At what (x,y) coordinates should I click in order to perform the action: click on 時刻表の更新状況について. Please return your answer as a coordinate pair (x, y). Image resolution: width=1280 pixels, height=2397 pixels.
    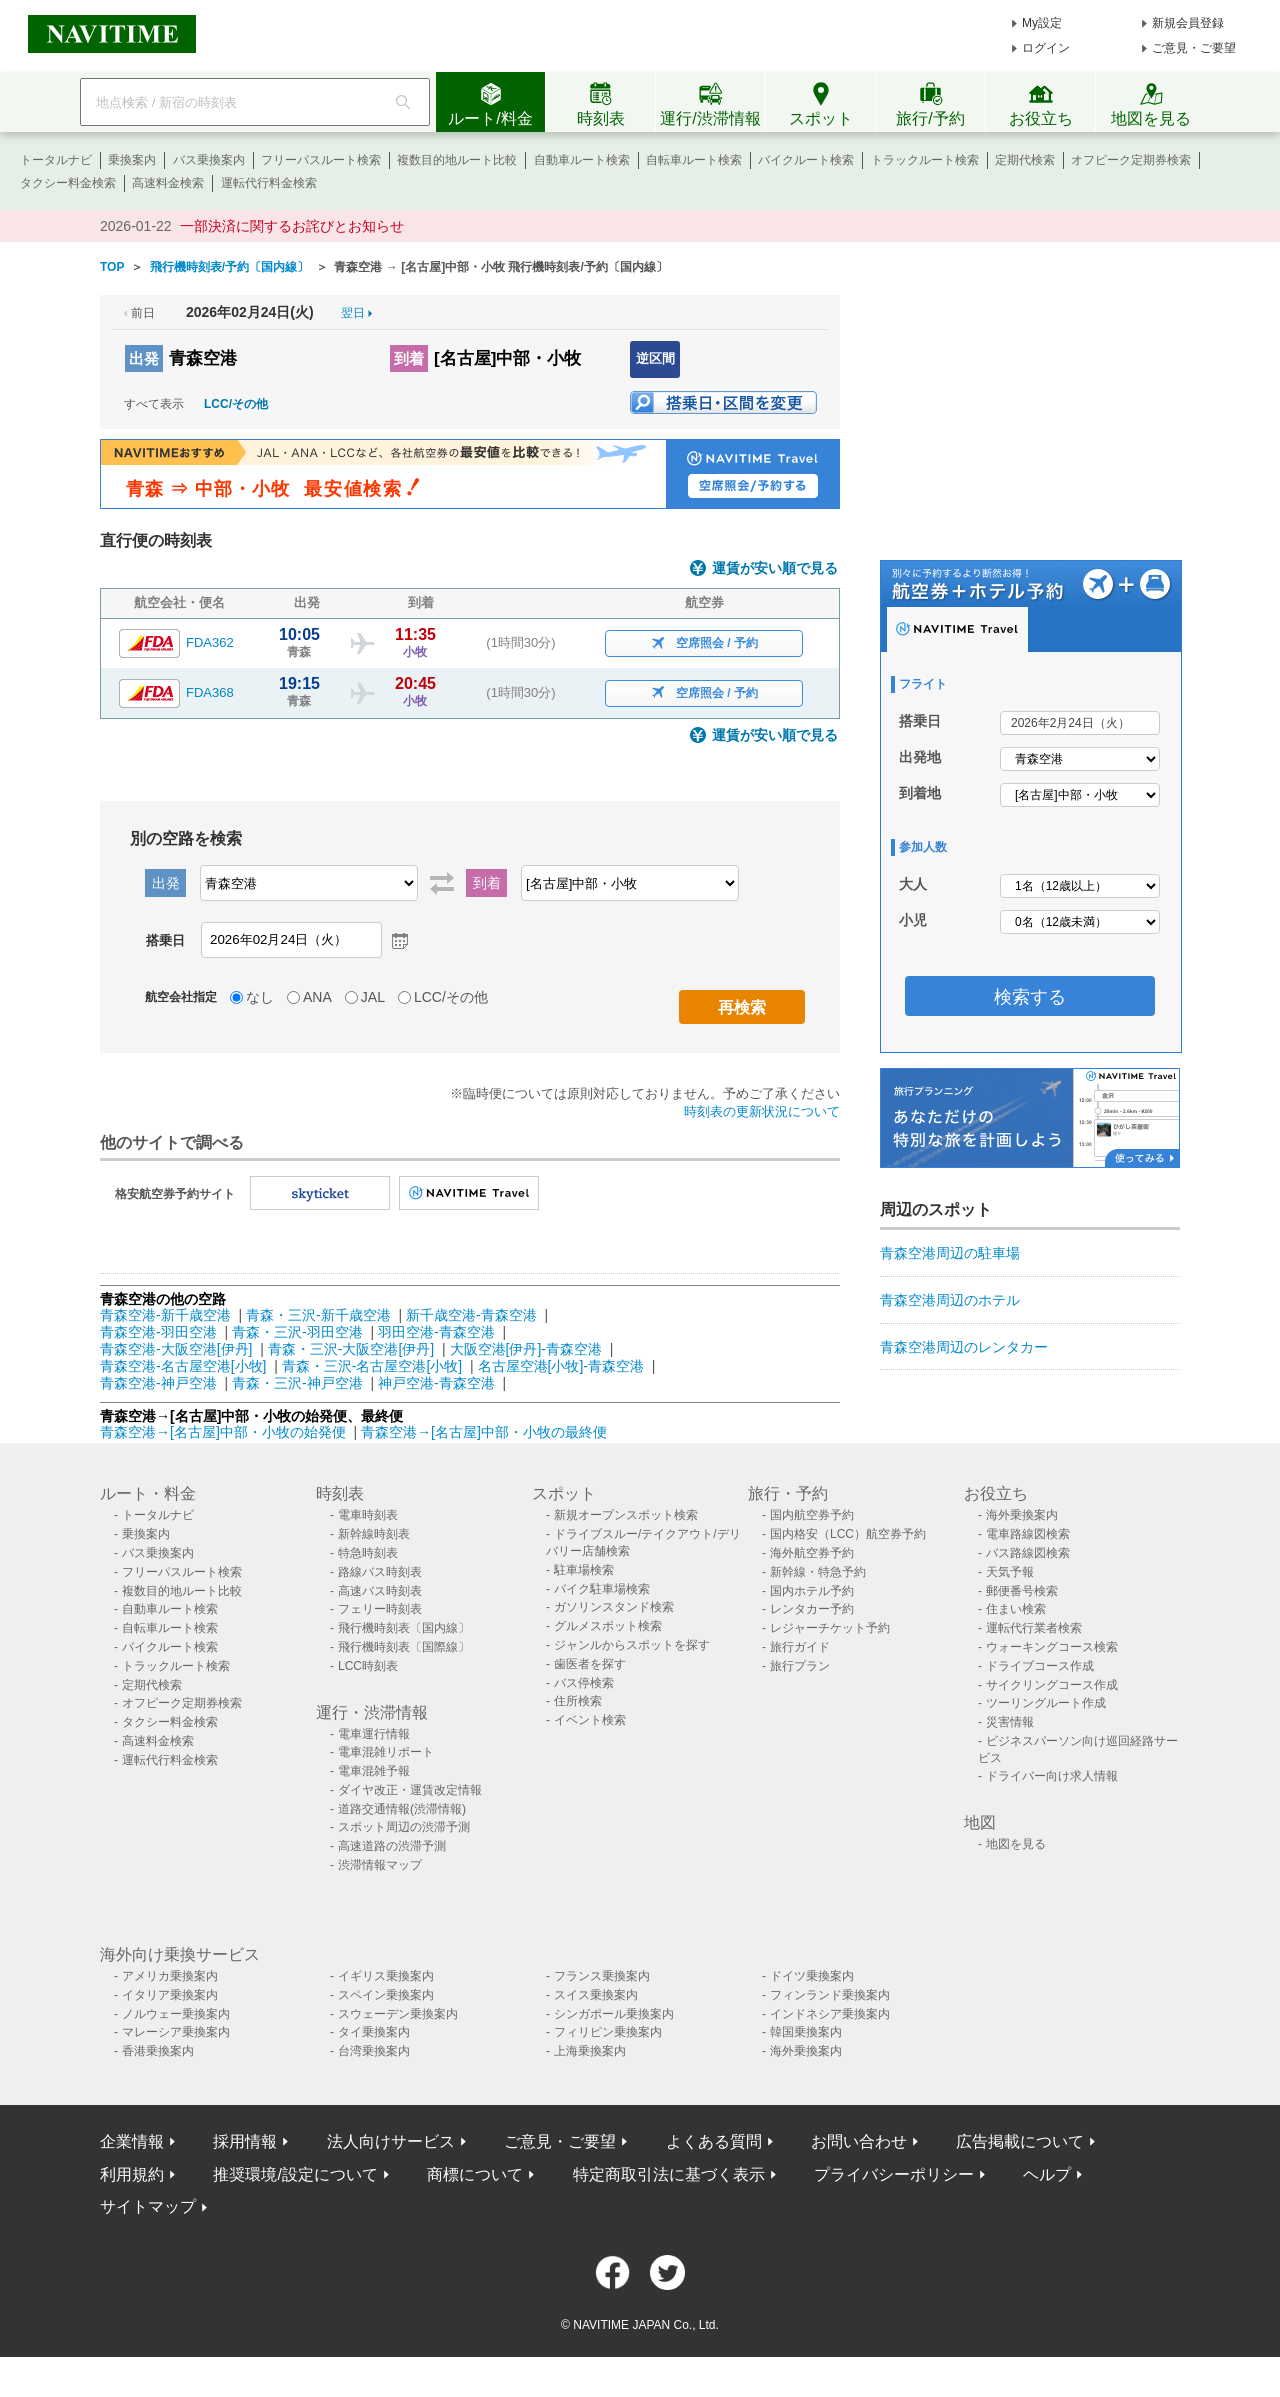
    Looking at the image, I should click on (762, 1111).